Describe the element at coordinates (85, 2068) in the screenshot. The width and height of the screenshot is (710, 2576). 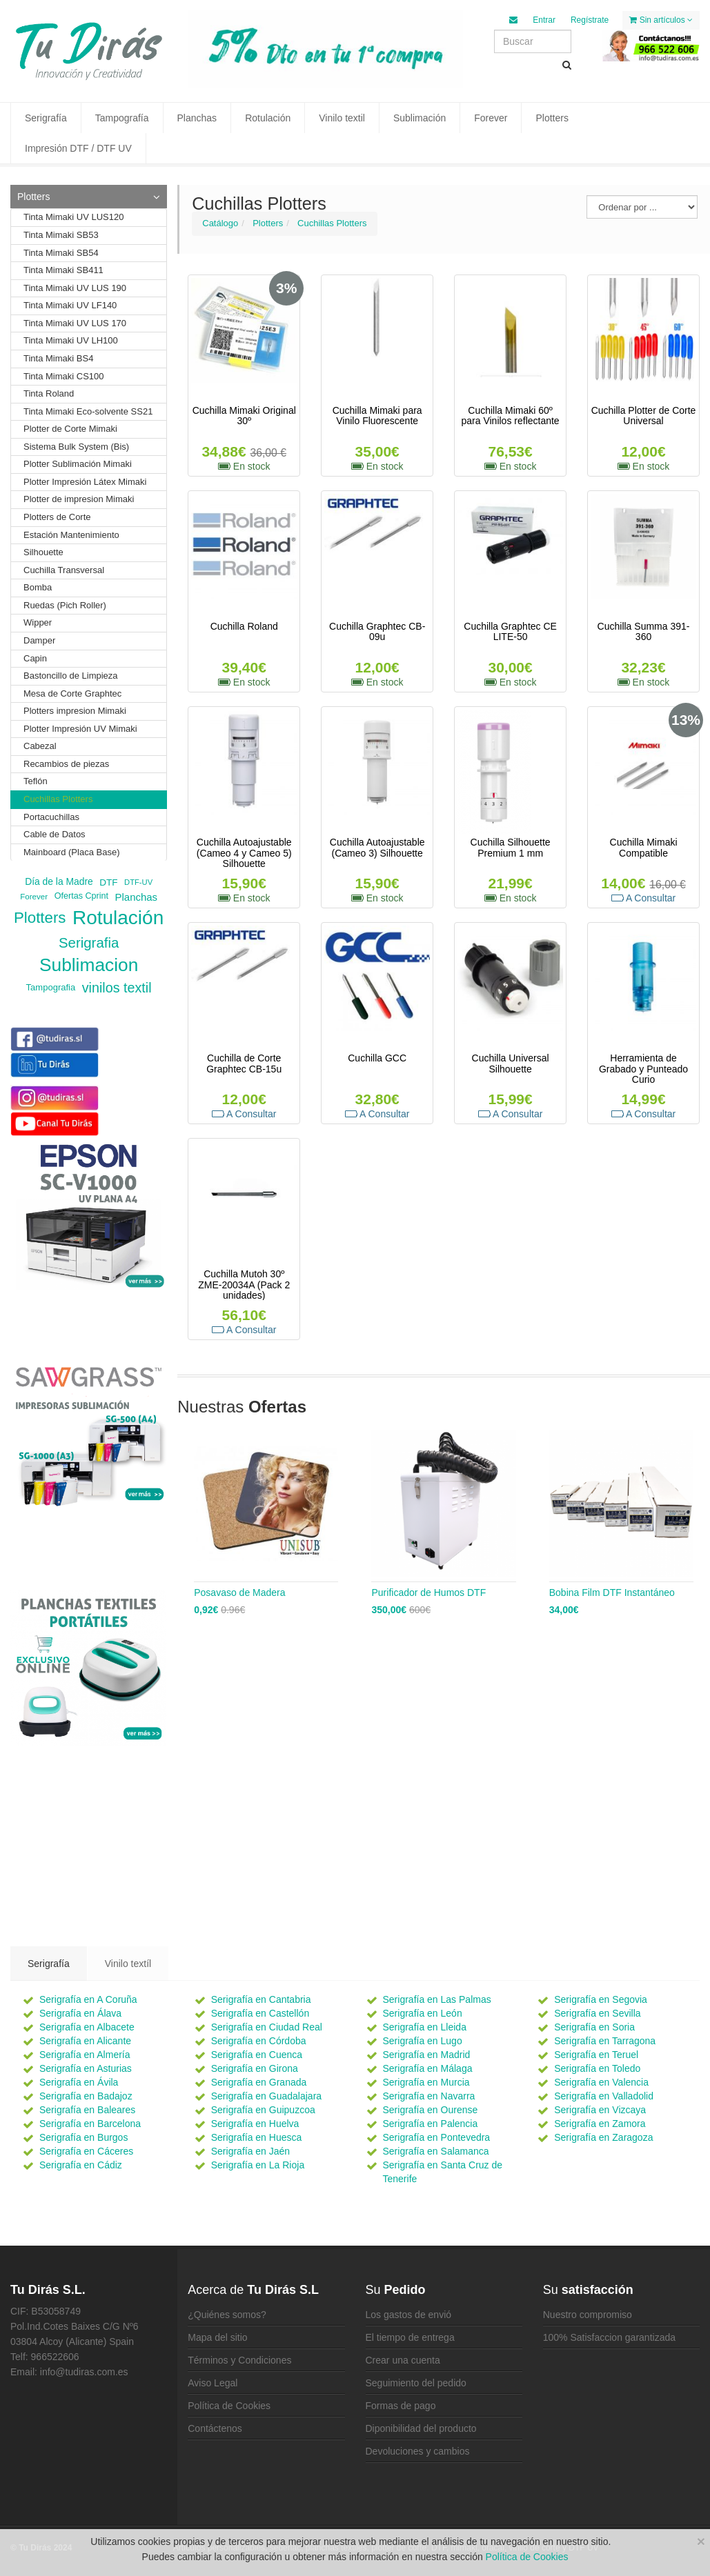
I see `Serigrafía en Asturias` at that location.